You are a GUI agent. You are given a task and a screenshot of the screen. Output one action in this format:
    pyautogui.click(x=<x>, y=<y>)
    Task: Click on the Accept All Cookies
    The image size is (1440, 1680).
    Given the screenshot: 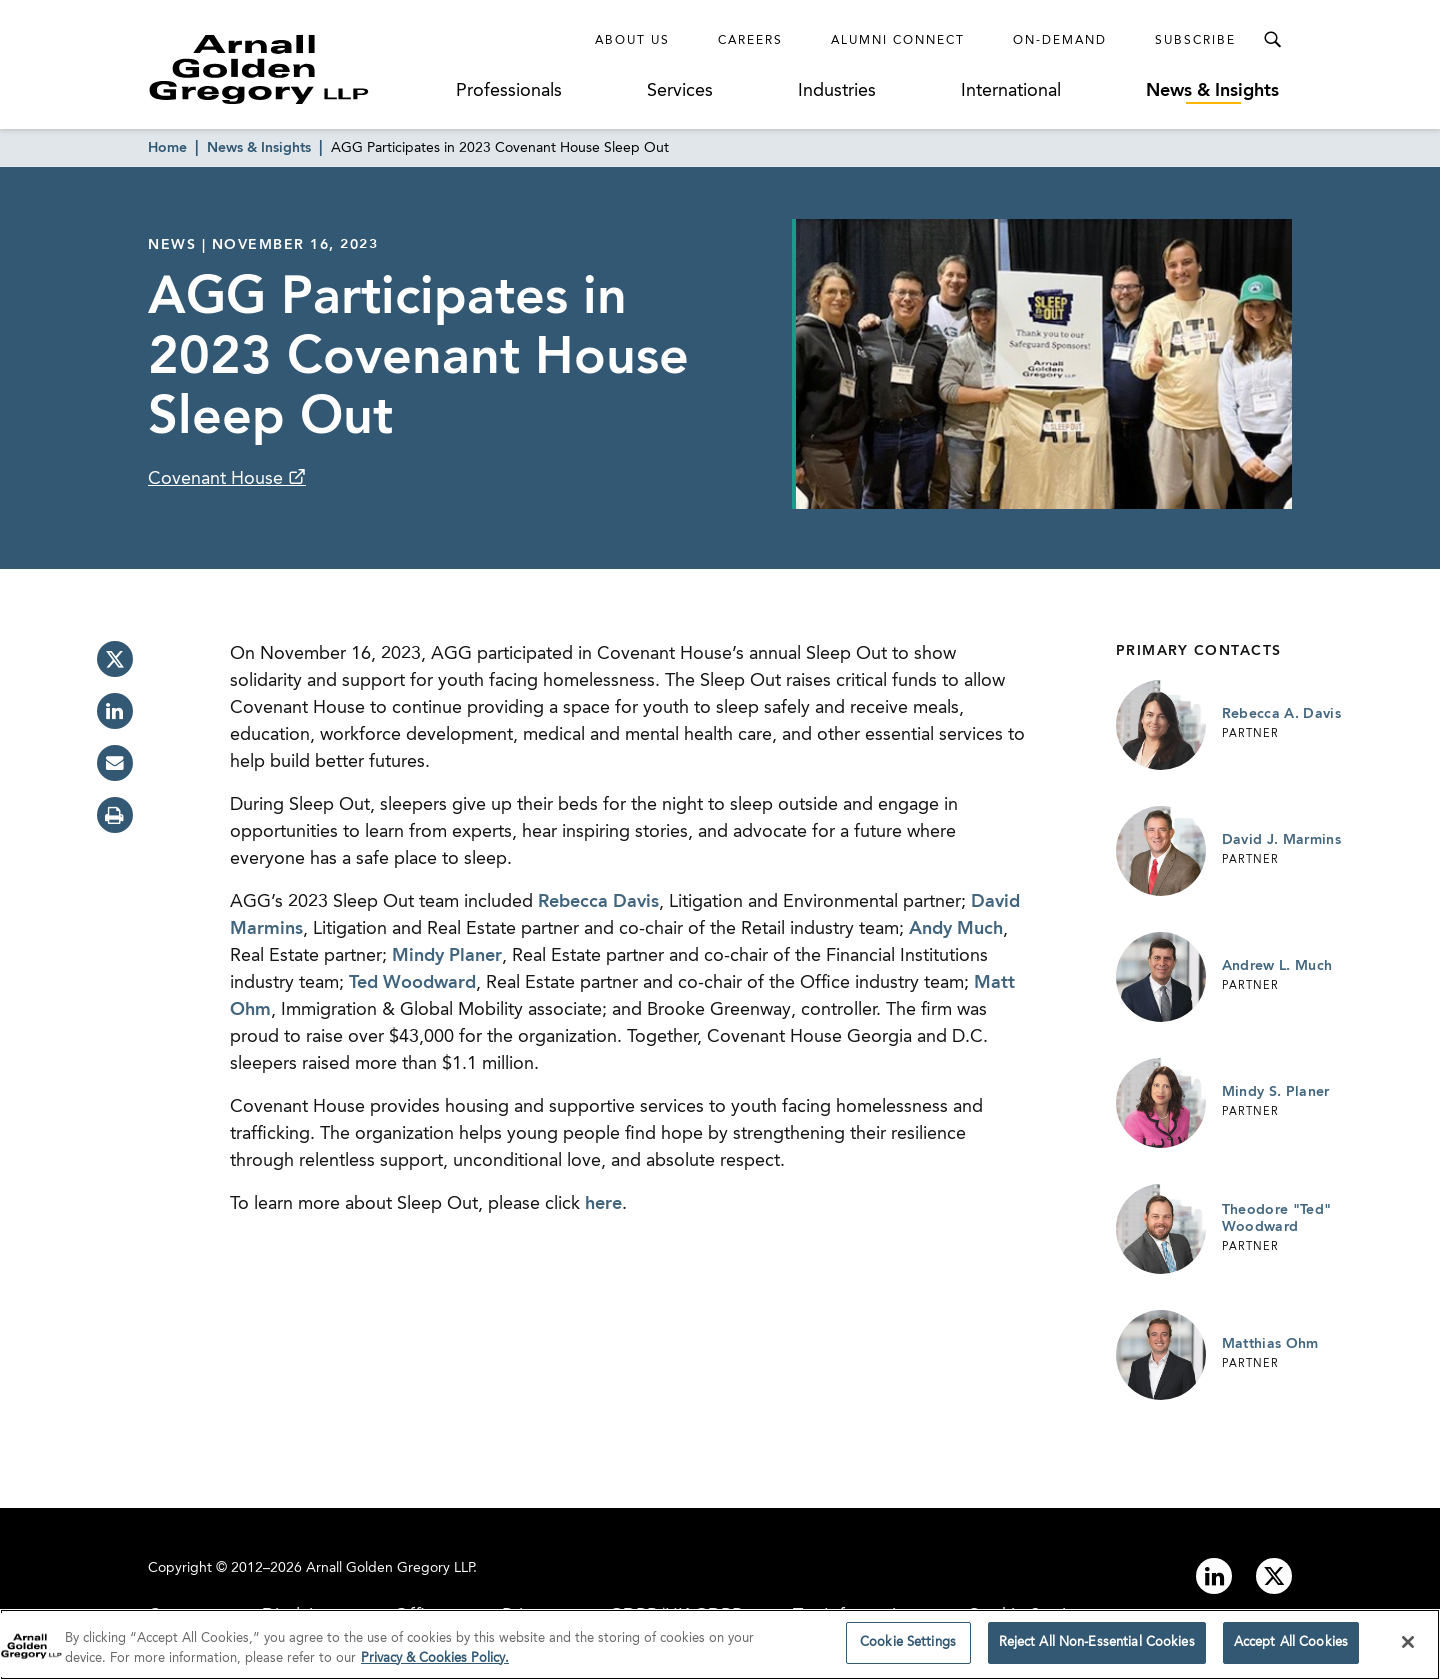 What is the action you would take?
    pyautogui.click(x=1291, y=1649)
    